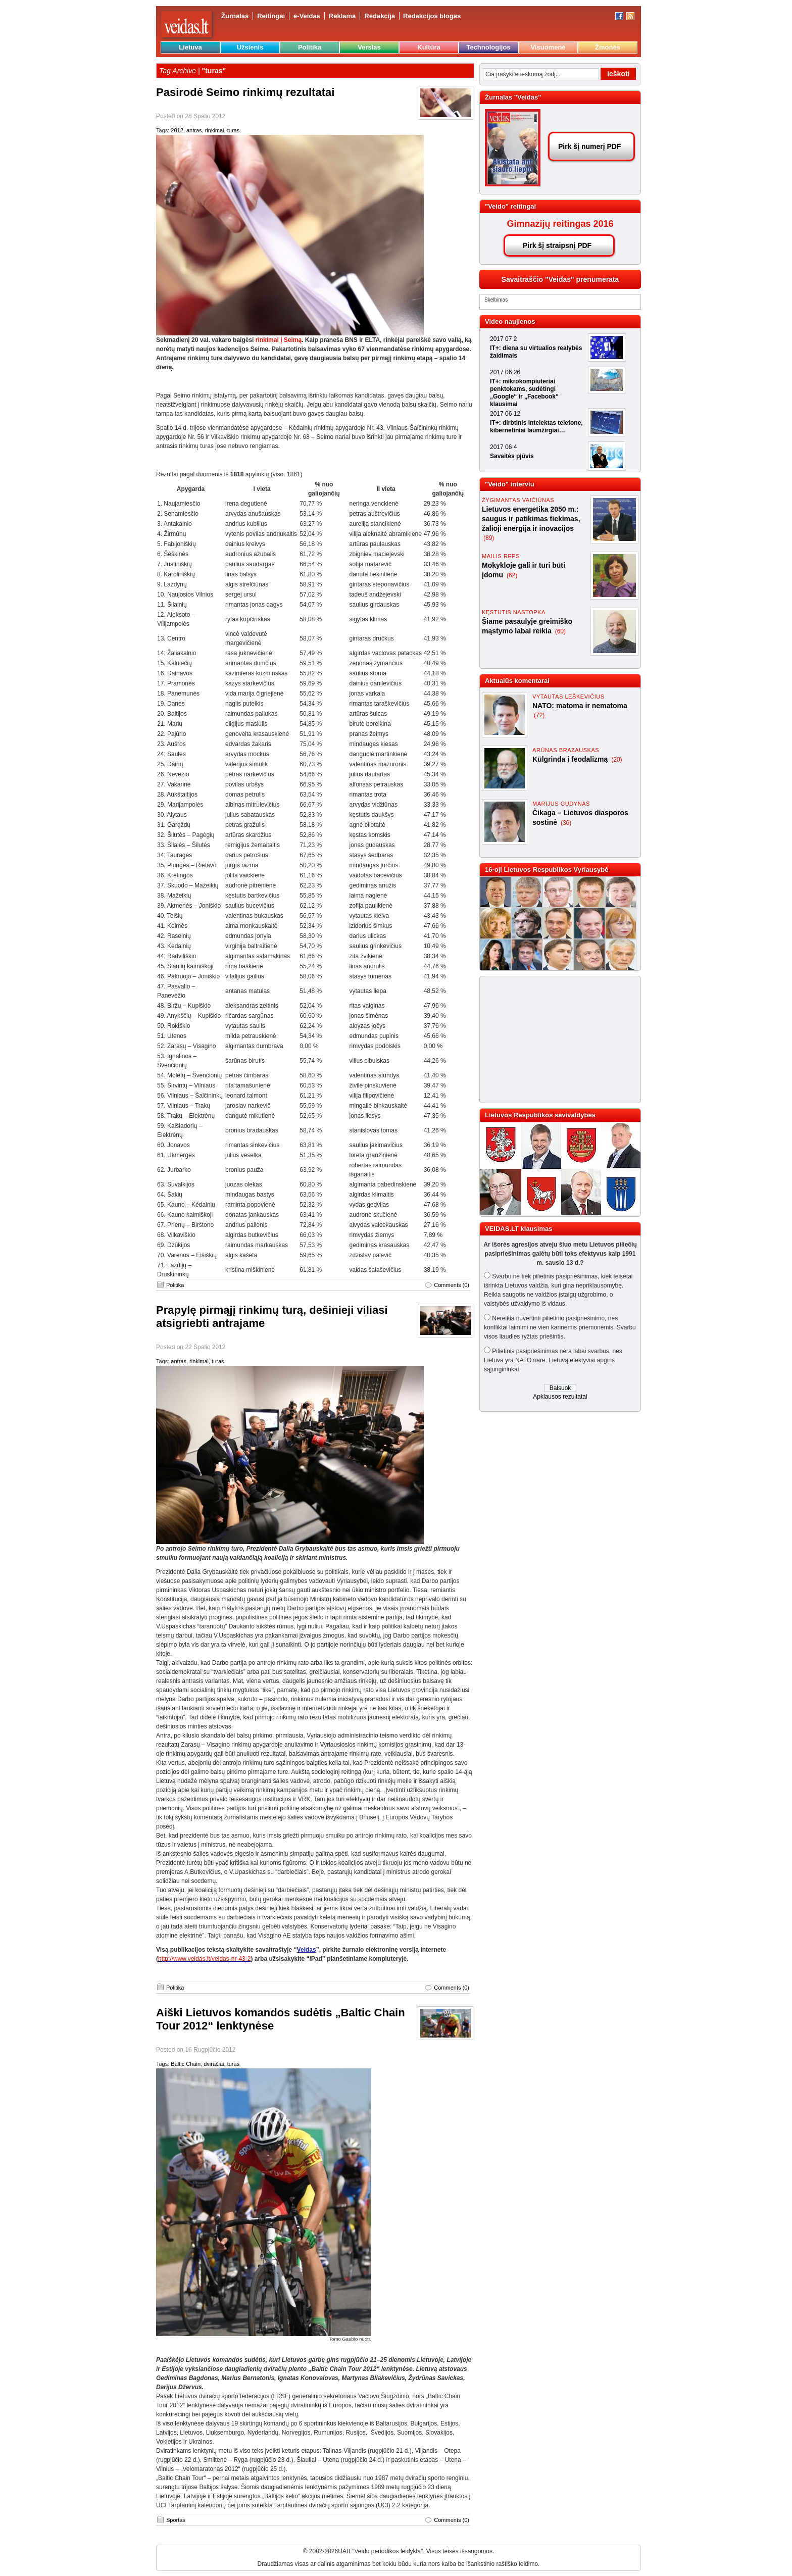  What do you see at coordinates (513, 97) in the screenshot?
I see `Žurnalas "Veidas"` at bounding box center [513, 97].